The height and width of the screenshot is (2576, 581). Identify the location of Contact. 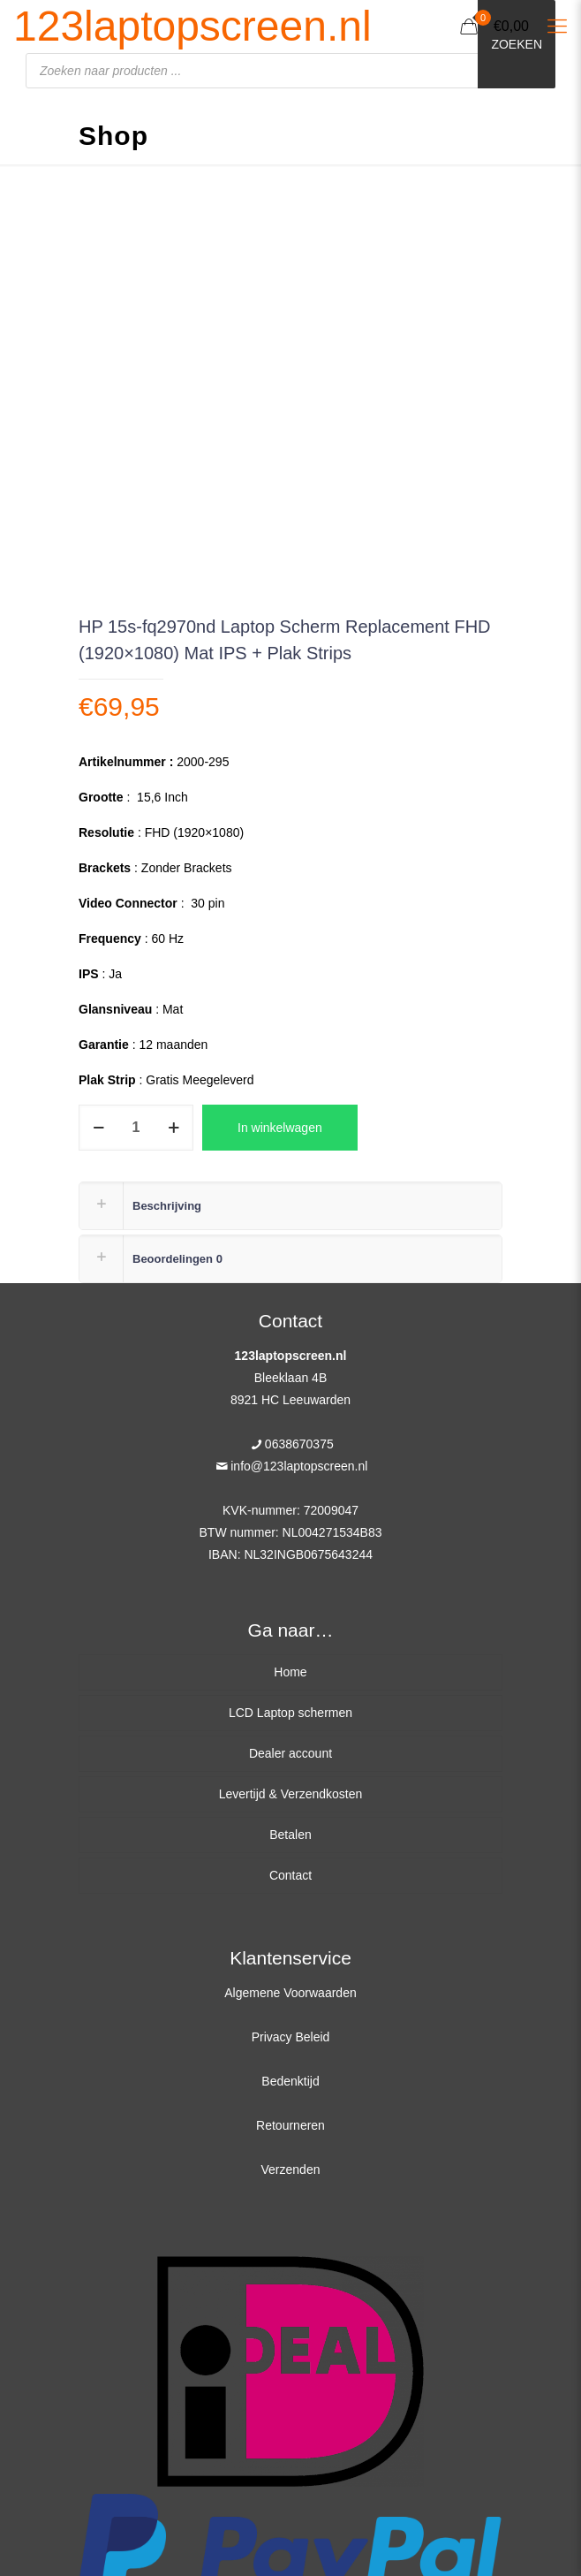
(290, 1875).